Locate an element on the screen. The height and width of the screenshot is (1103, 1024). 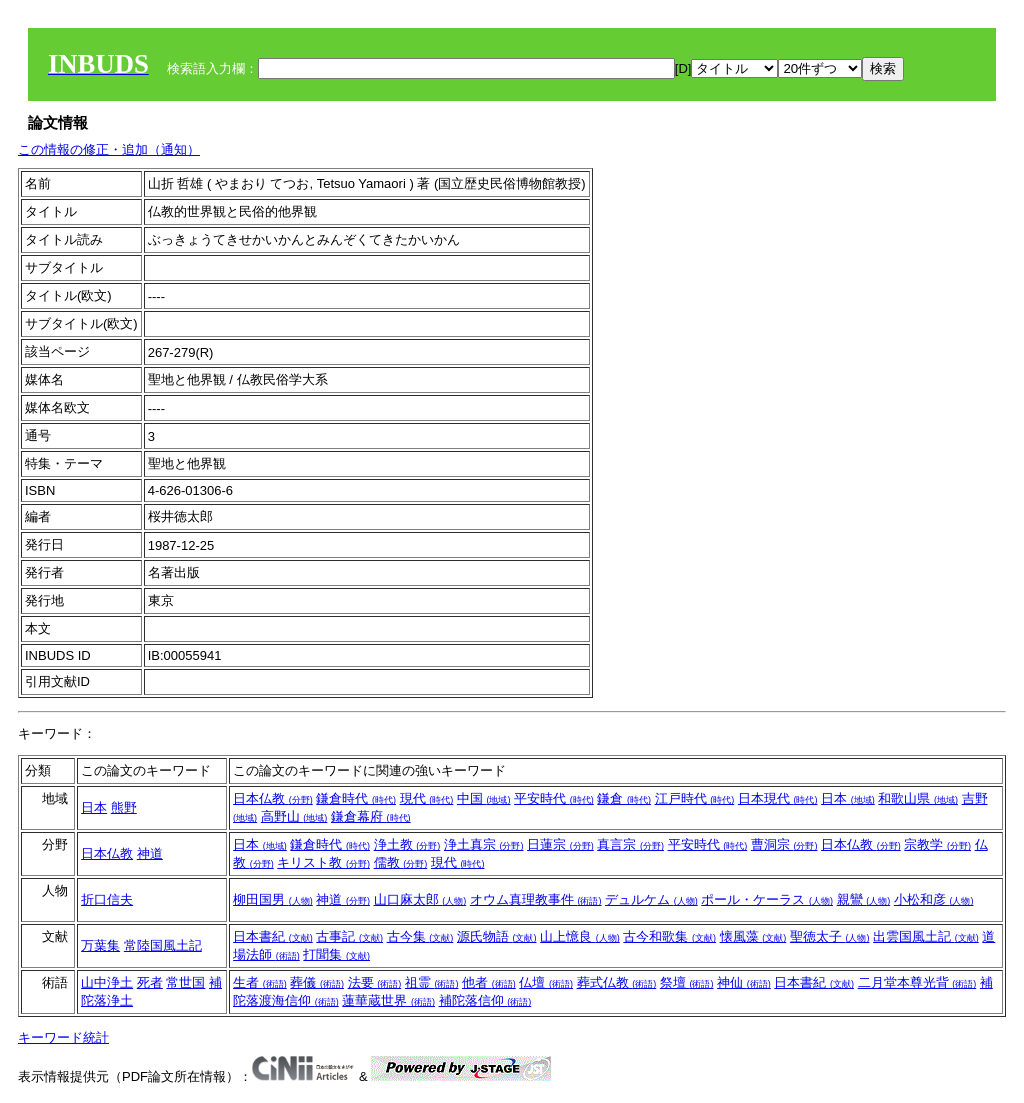
高野山 is located at coordinates (294, 816).